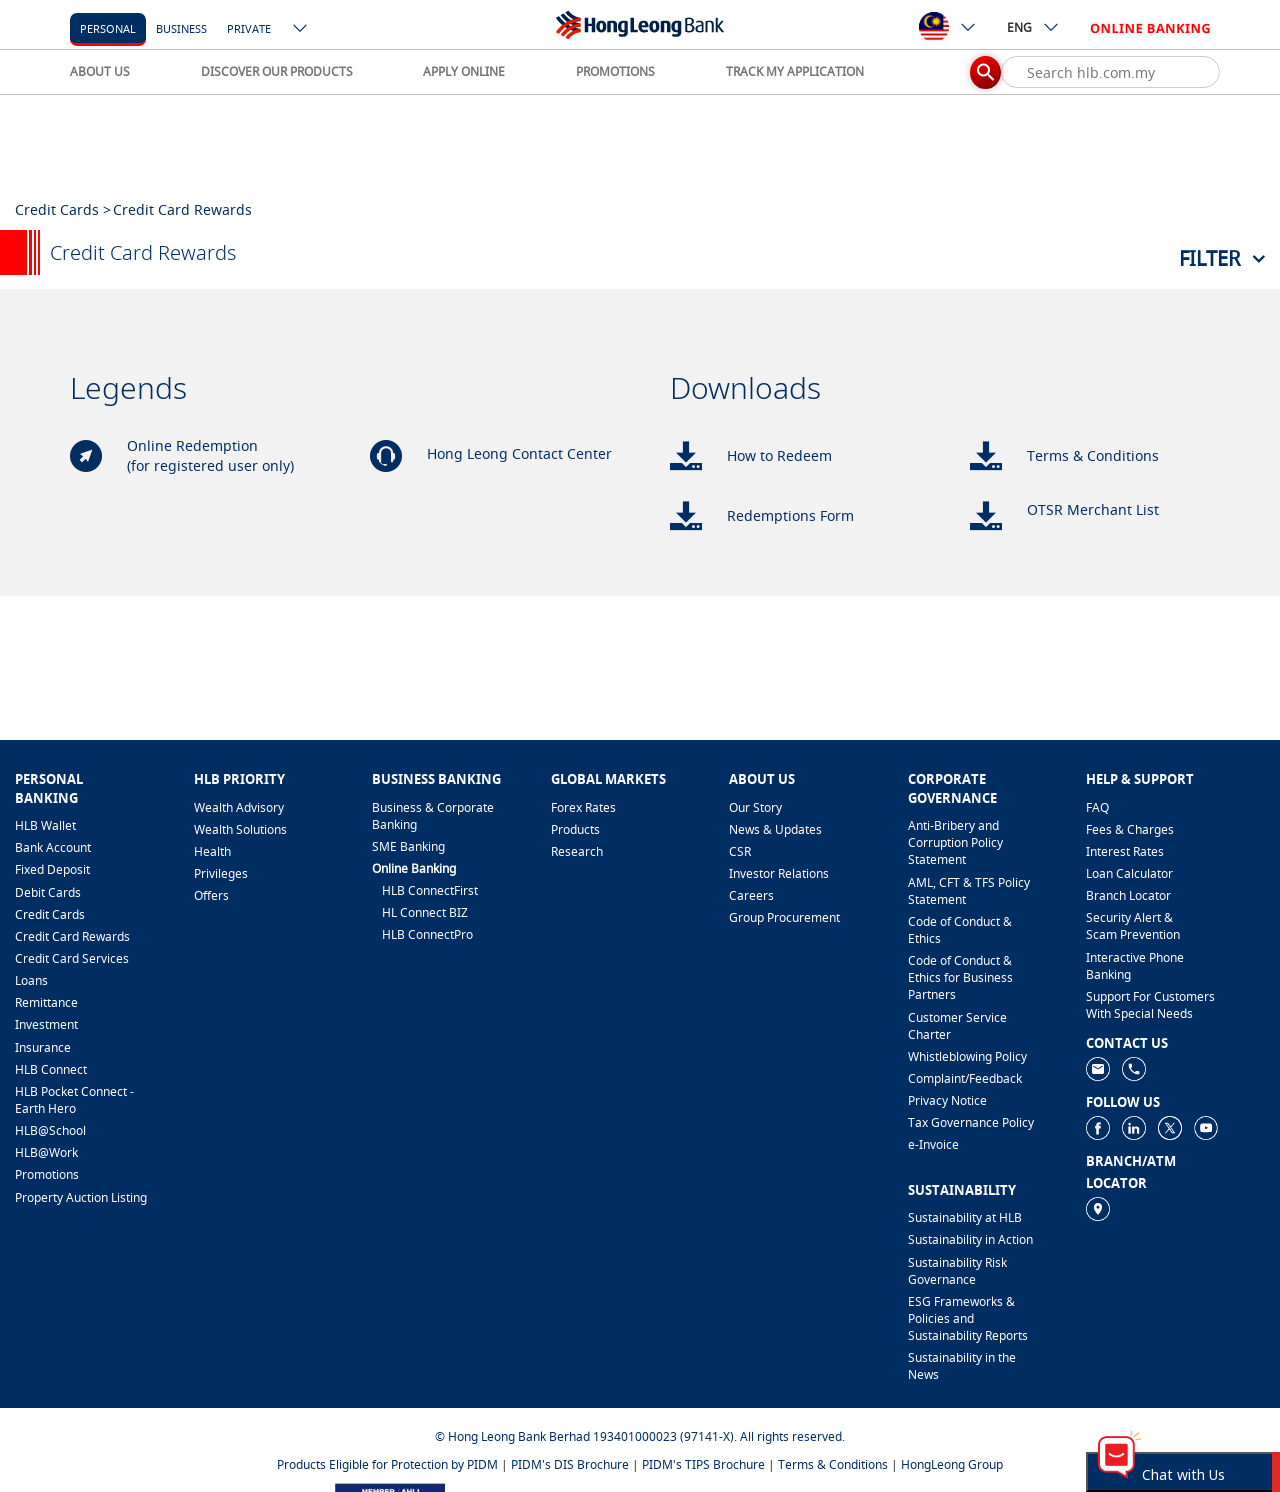 This screenshot has height=1492, width=1280. What do you see at coordinates (740, 851) in the screenshot?
I see `CSR` at bounding box center [740, 851].